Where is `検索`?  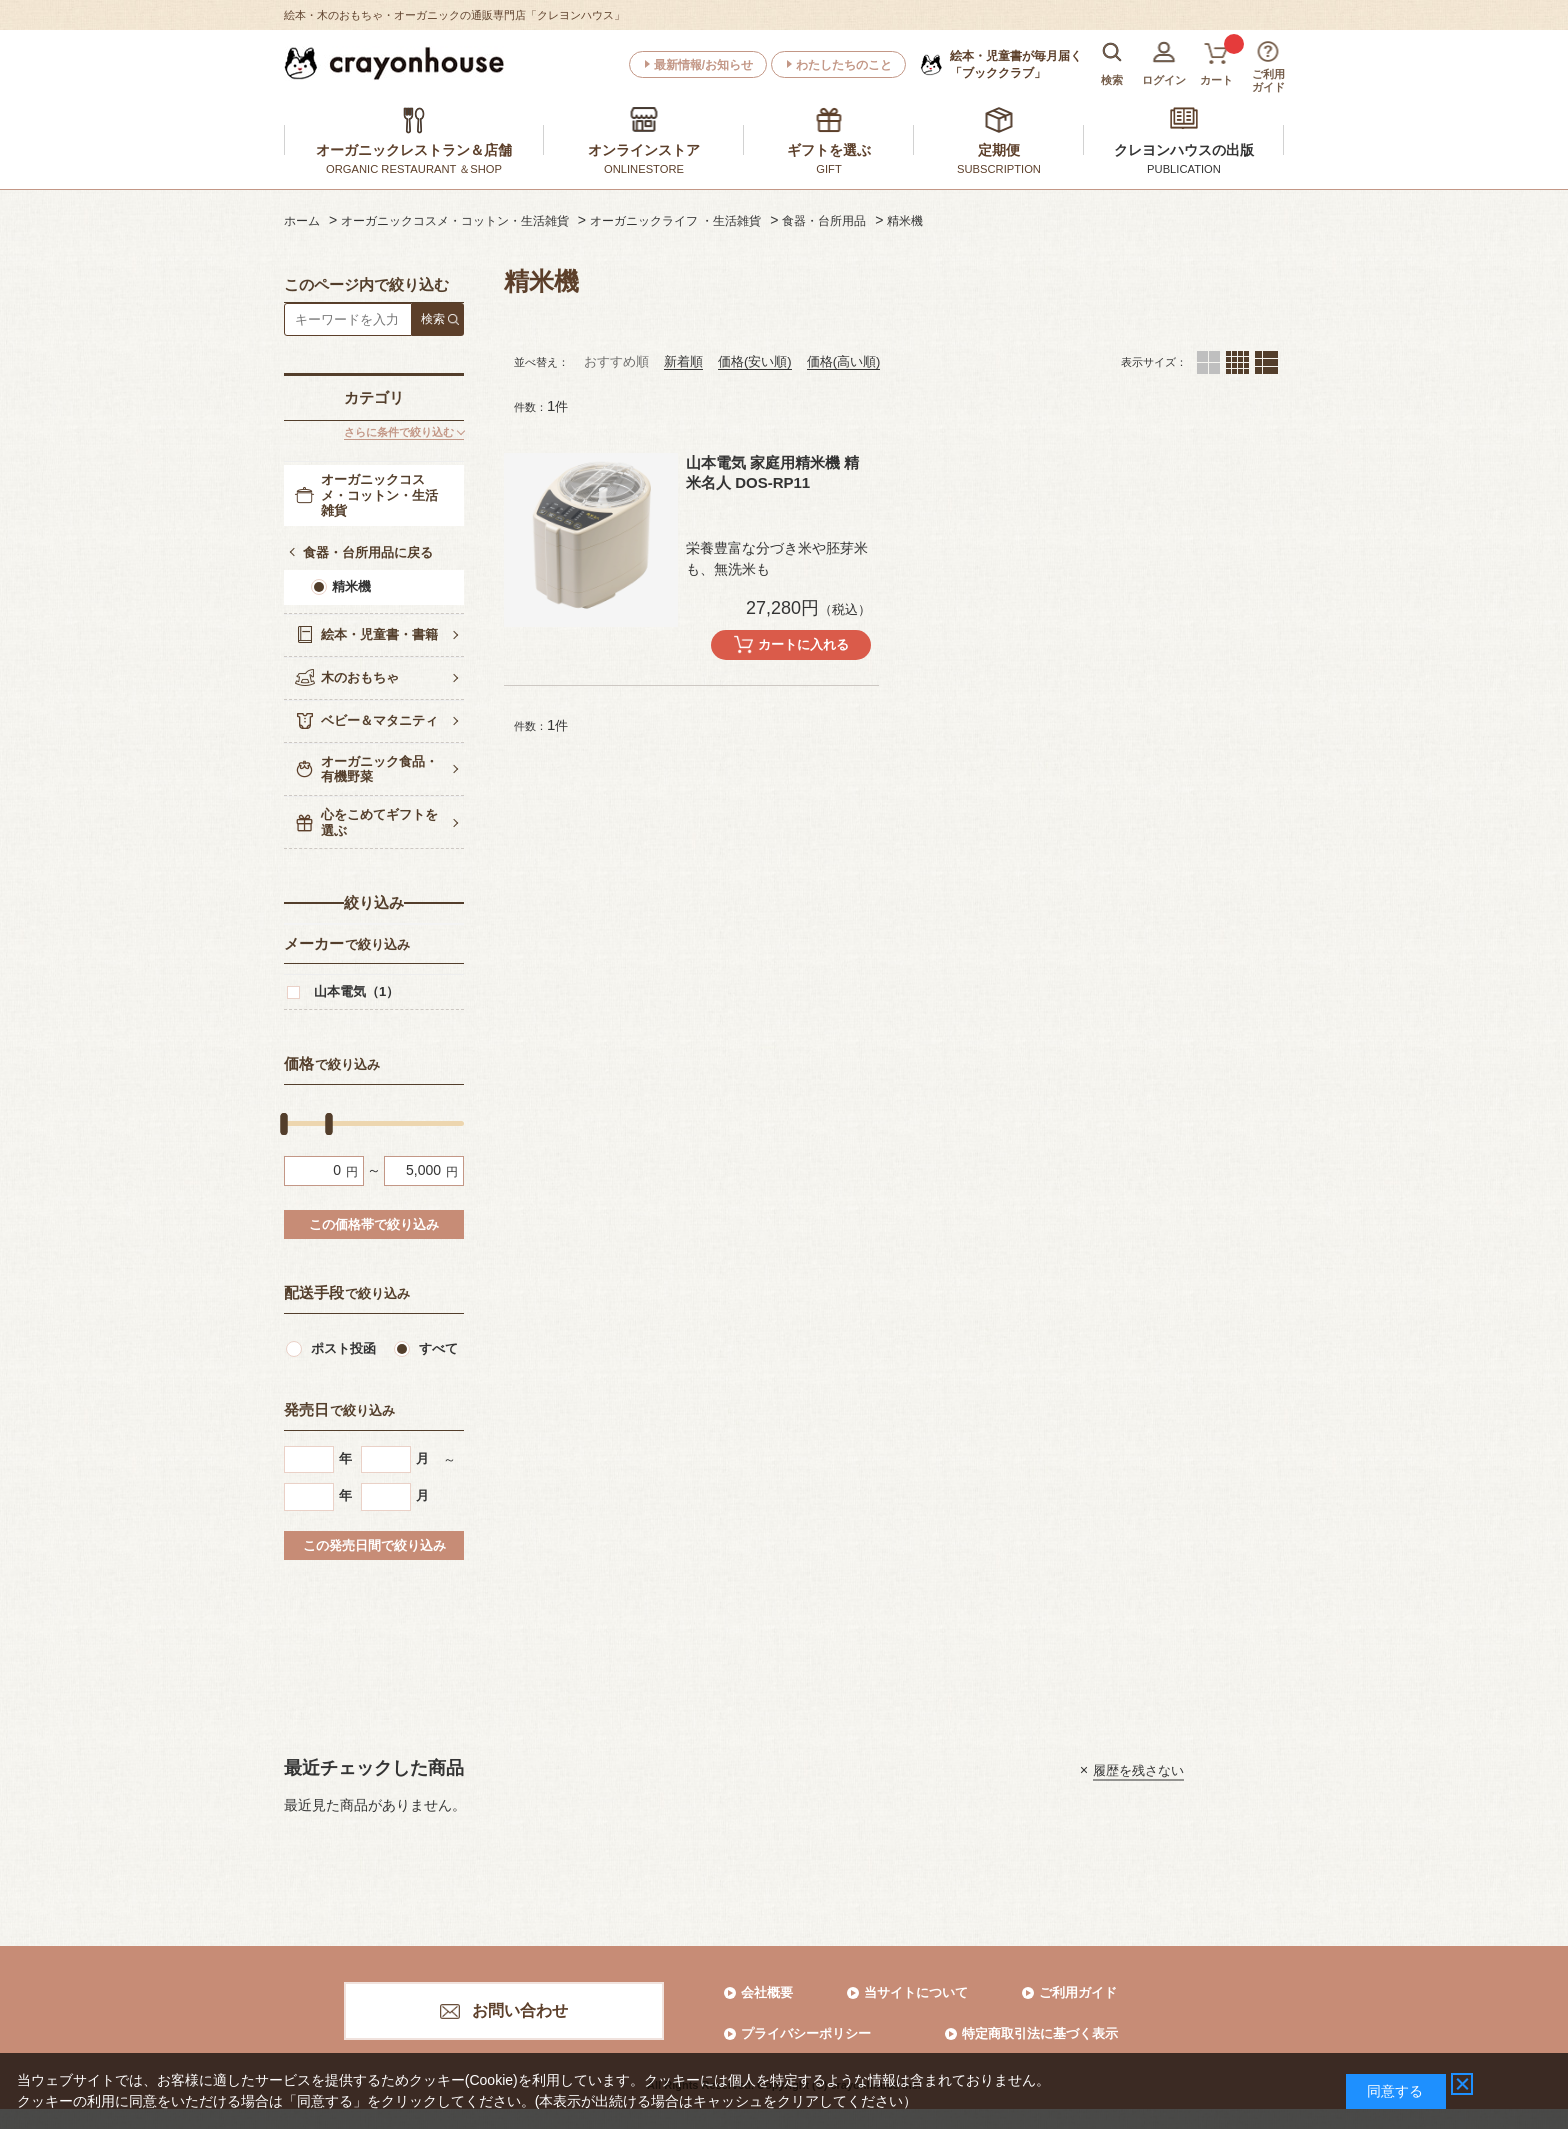
検索 is located at coordinates (433, 319).